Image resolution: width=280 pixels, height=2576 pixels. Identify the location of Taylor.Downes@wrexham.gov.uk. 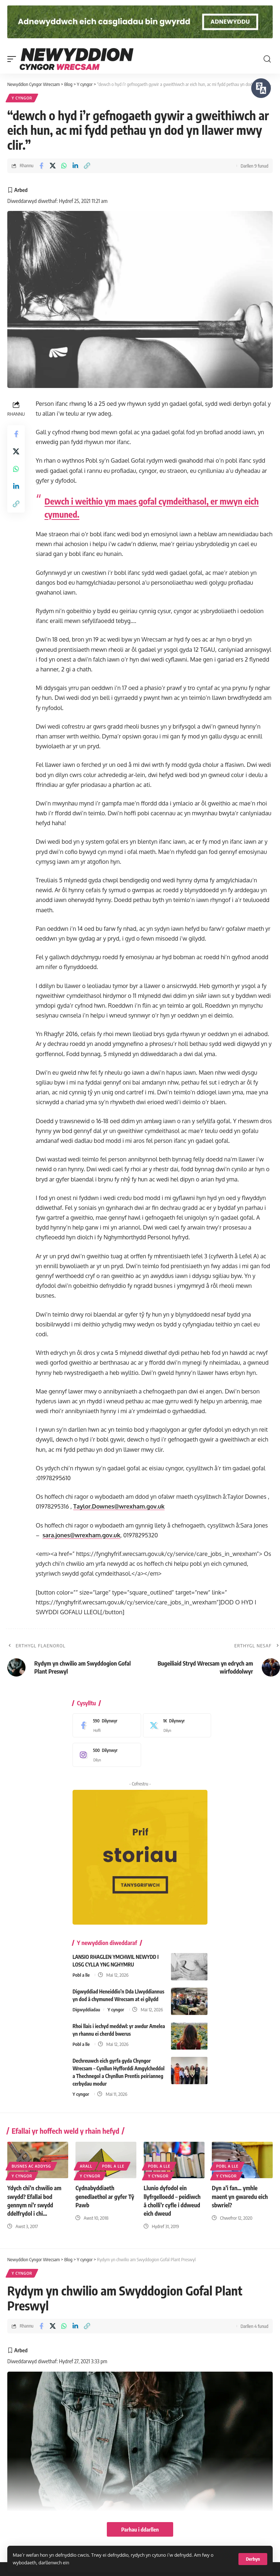
(118, 1506).